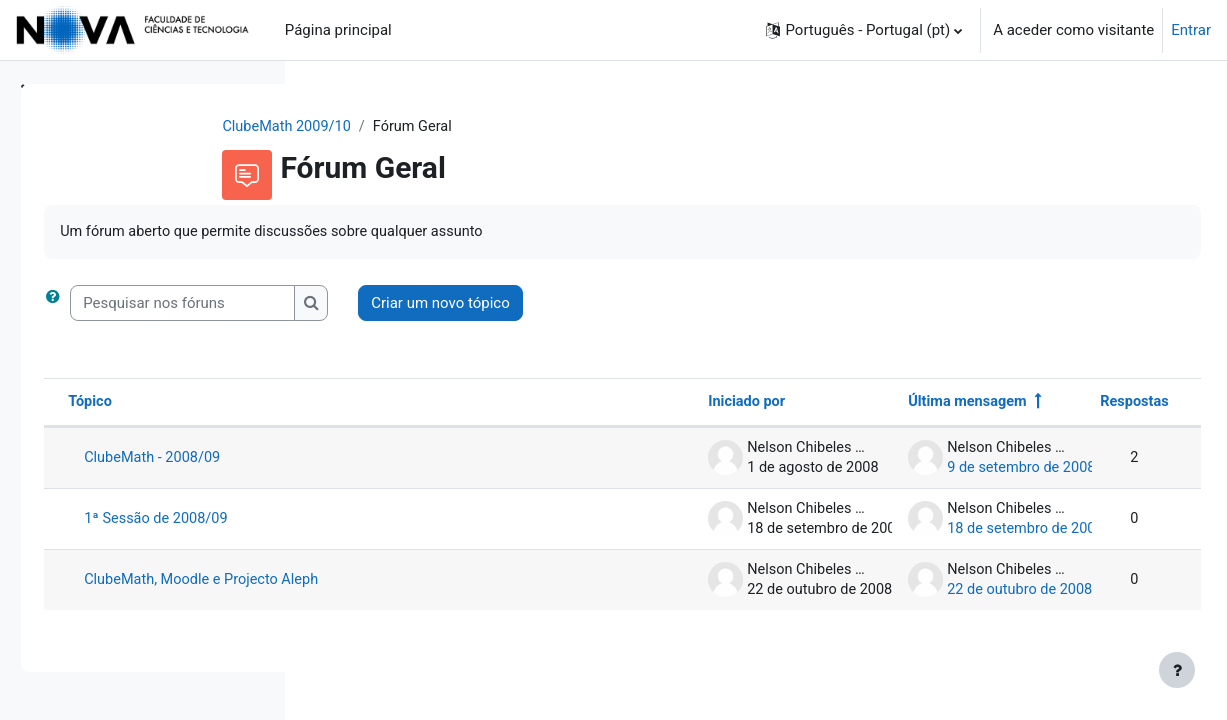  What do you see at coordinates (701, 404) in the screenshot?
I see `Iniciado por [Ordenar por nome do autor do tópico em ordem decrescente]` at bounding box center [701, 404].